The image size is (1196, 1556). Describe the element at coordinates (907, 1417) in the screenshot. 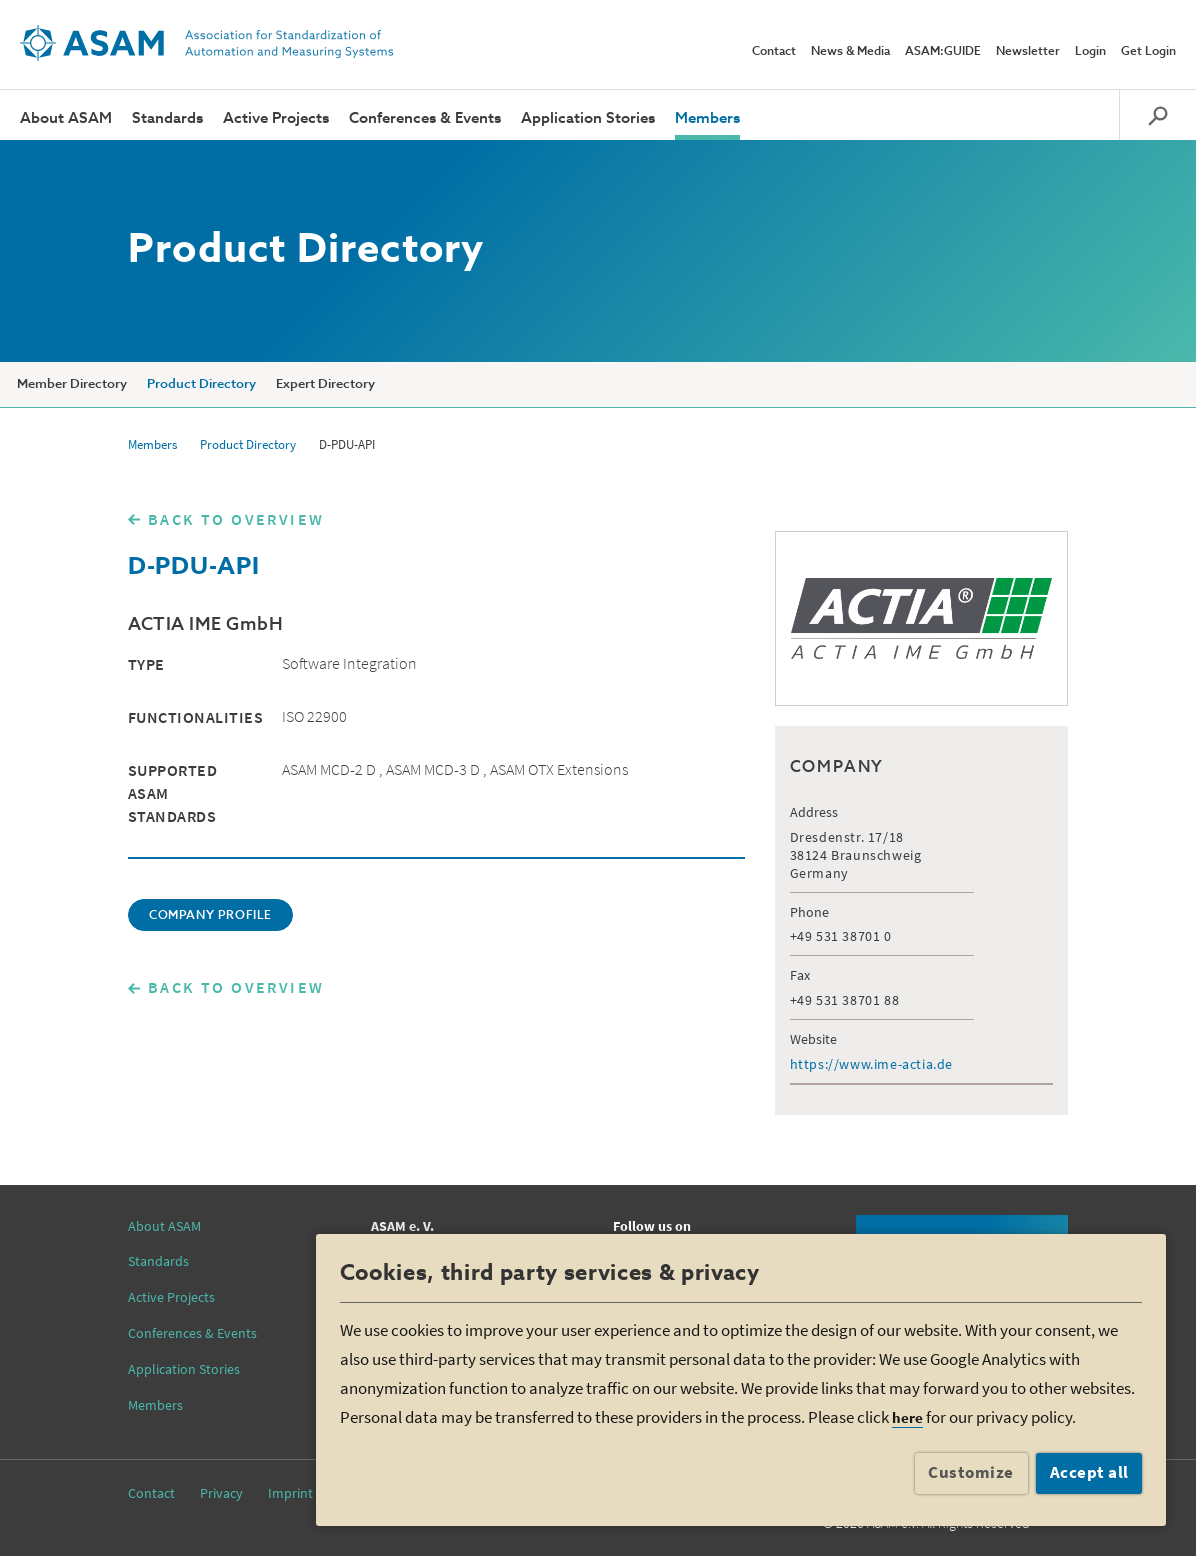

I see `here` at that location.